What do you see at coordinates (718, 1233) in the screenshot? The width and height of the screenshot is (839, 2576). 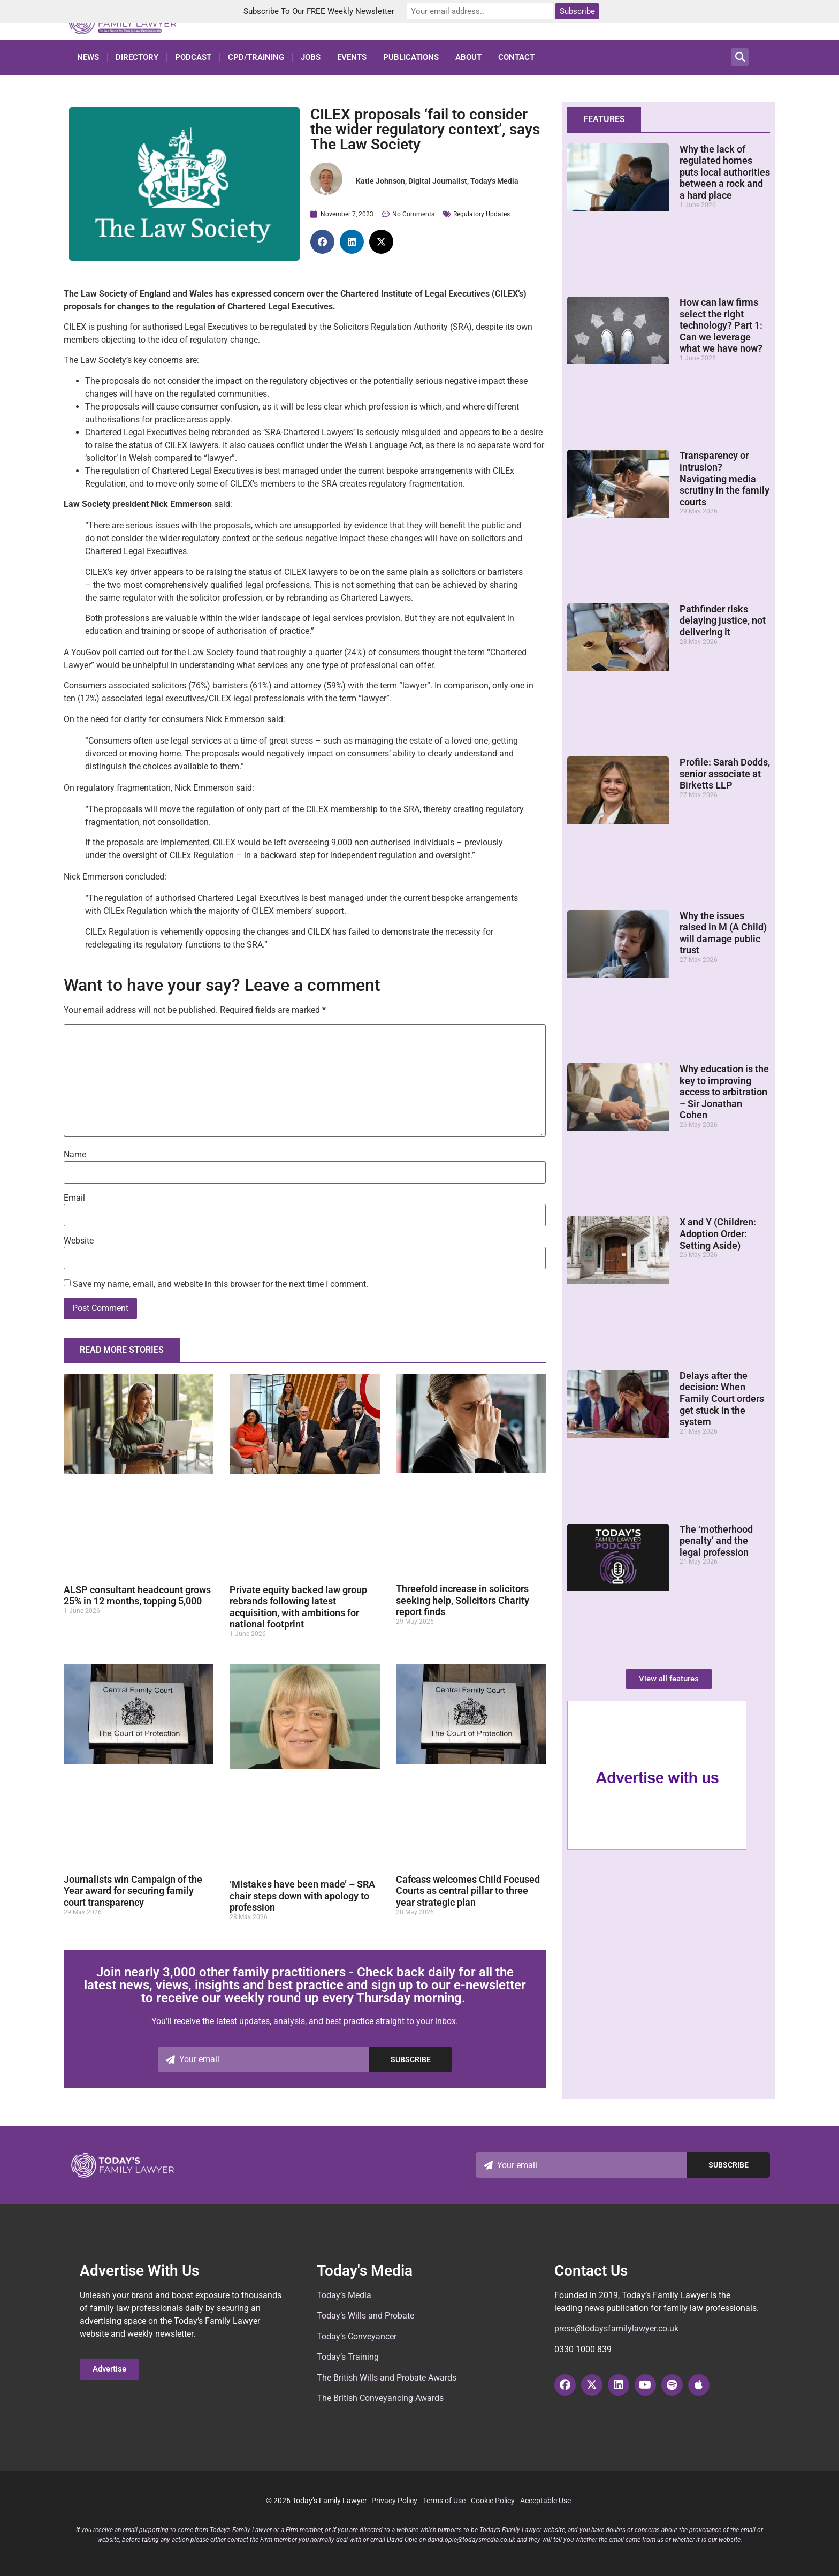 I see `X and Y (Children: Adoption Order: Setting Aside)` at bounding box center [718, 1233].